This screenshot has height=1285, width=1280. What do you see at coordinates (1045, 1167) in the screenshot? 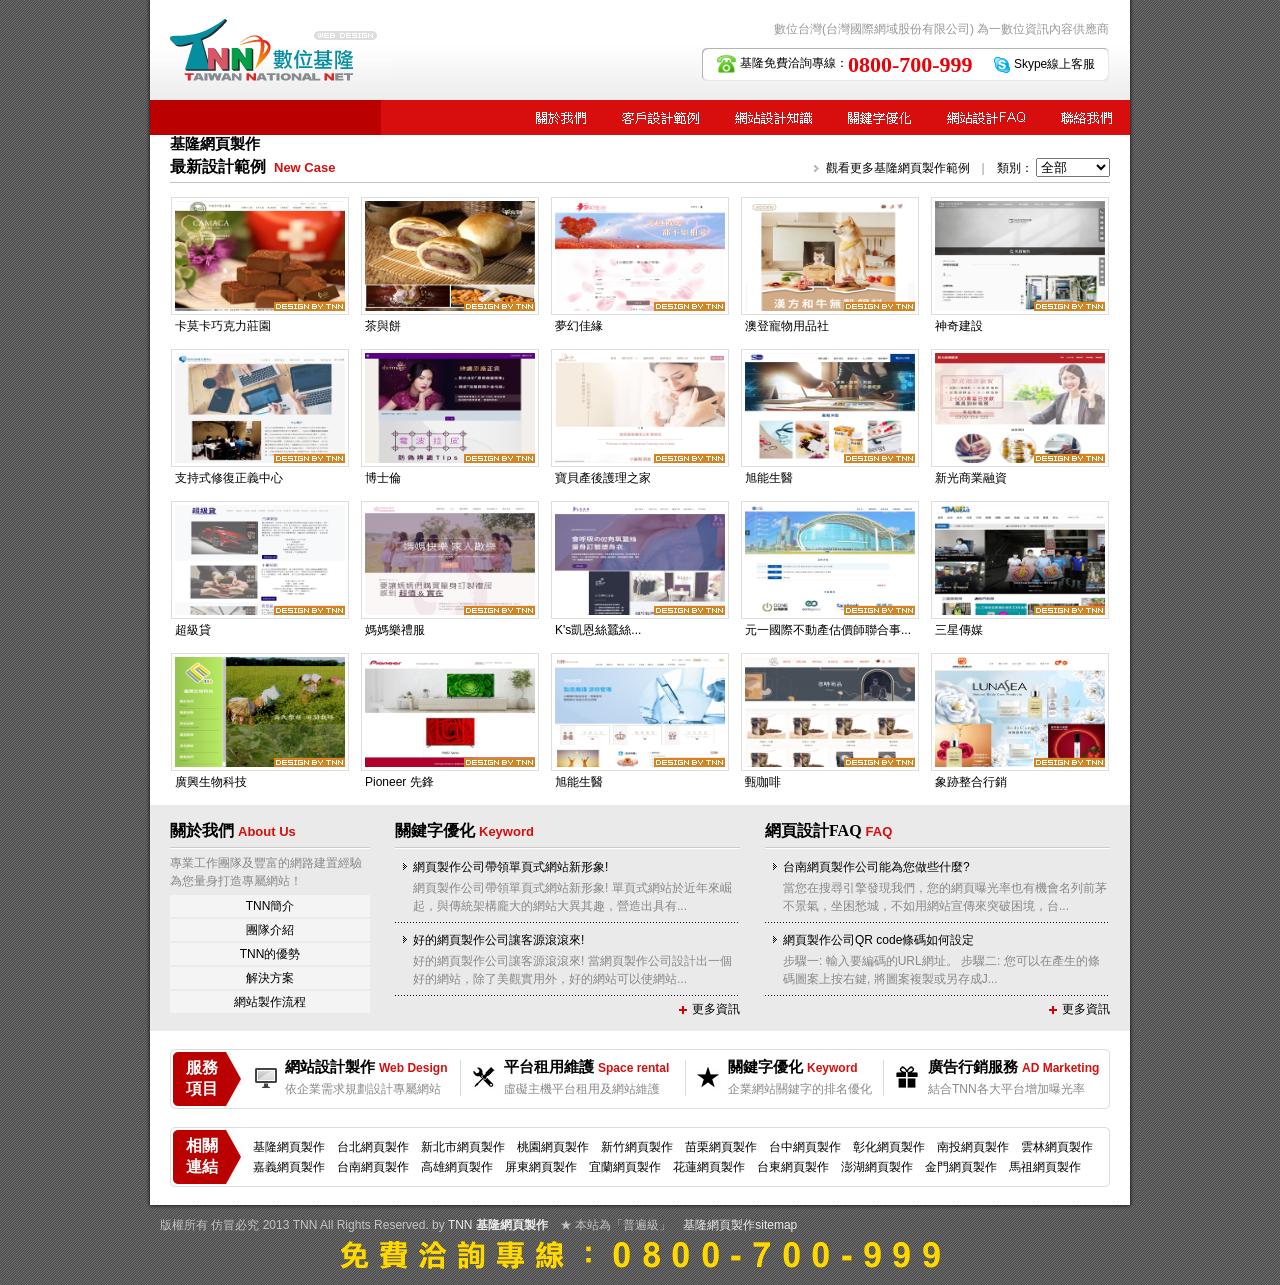
I see `馬祖網頁製作` at bounding box center [1045, 1167].